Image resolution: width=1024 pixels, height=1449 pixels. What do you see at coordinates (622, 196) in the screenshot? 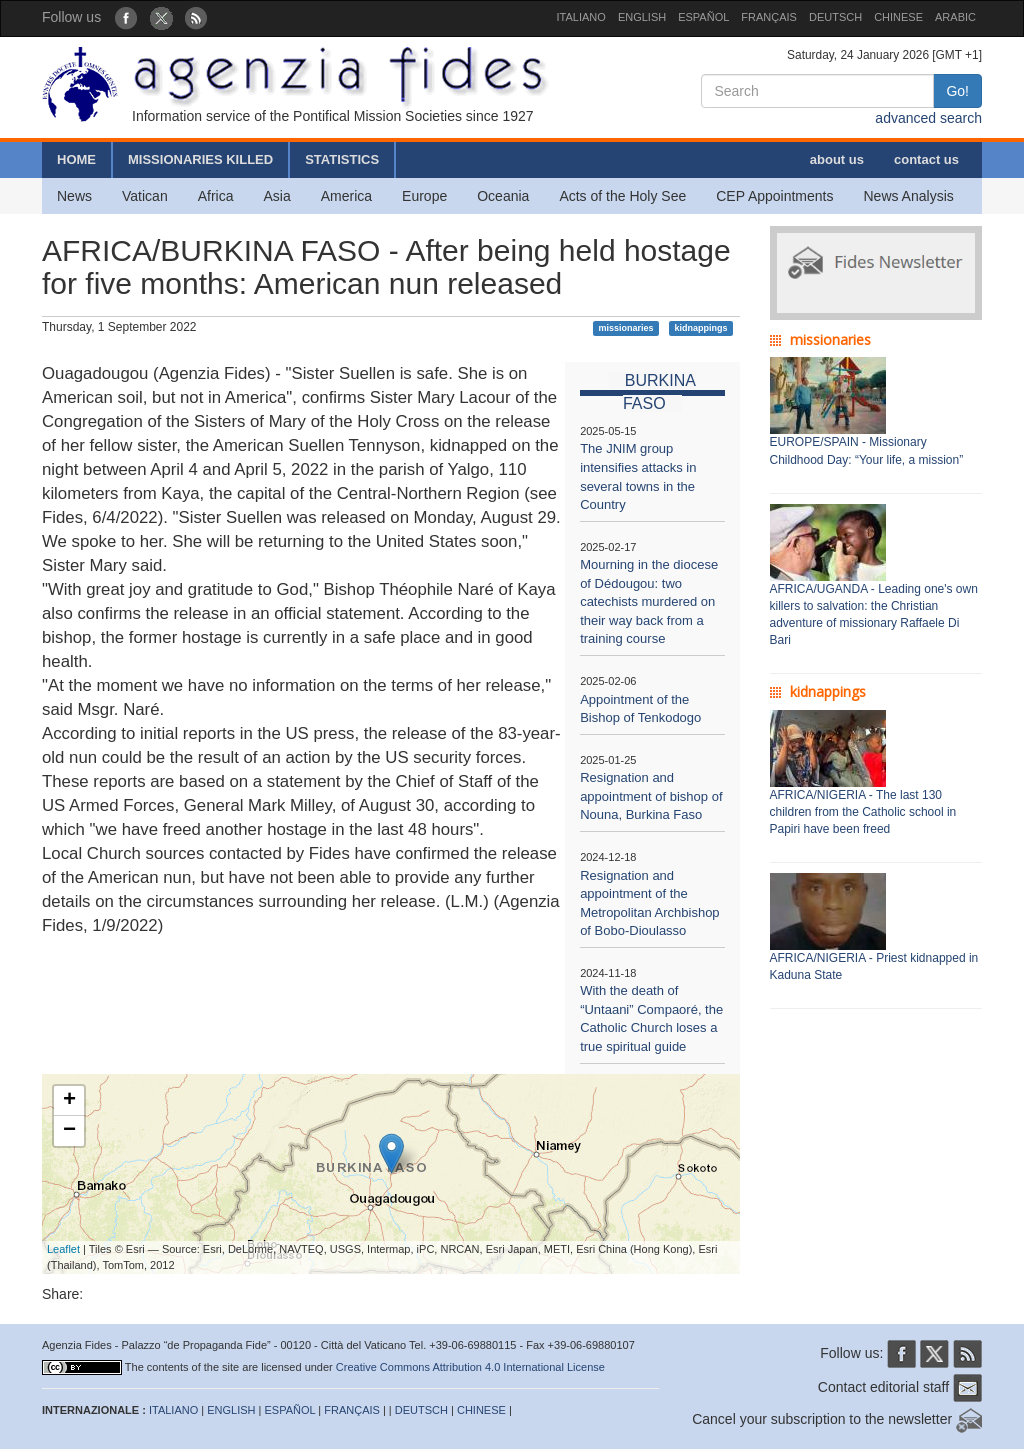
I see `Acts of the Holy See` at bounding box center [622, 196].